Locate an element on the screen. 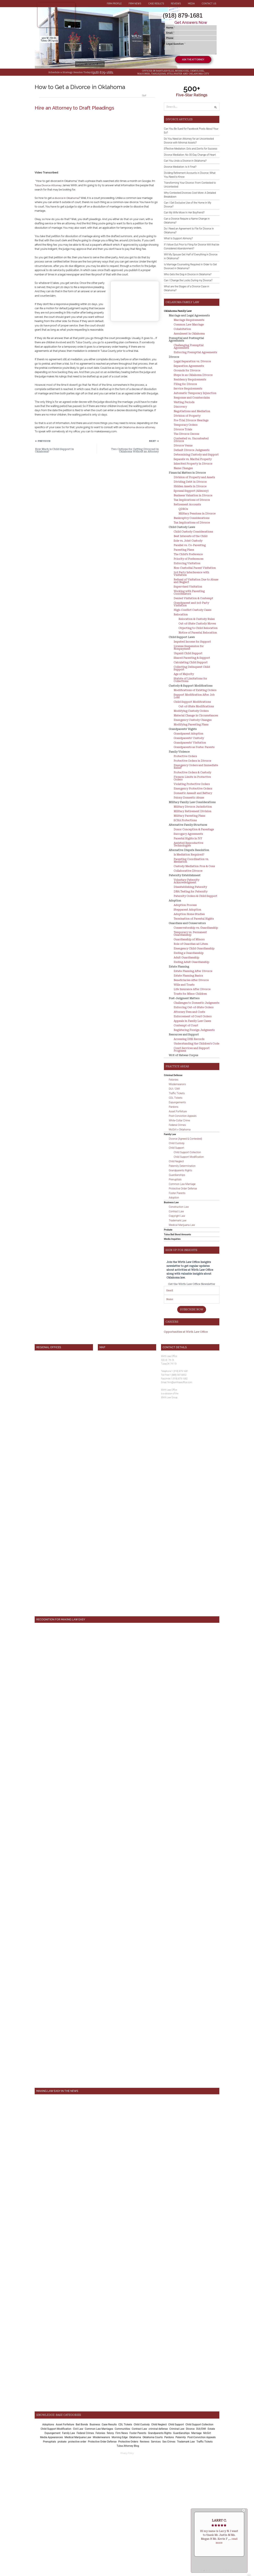  Retirement Accounts is located at coordinates (187, 504).